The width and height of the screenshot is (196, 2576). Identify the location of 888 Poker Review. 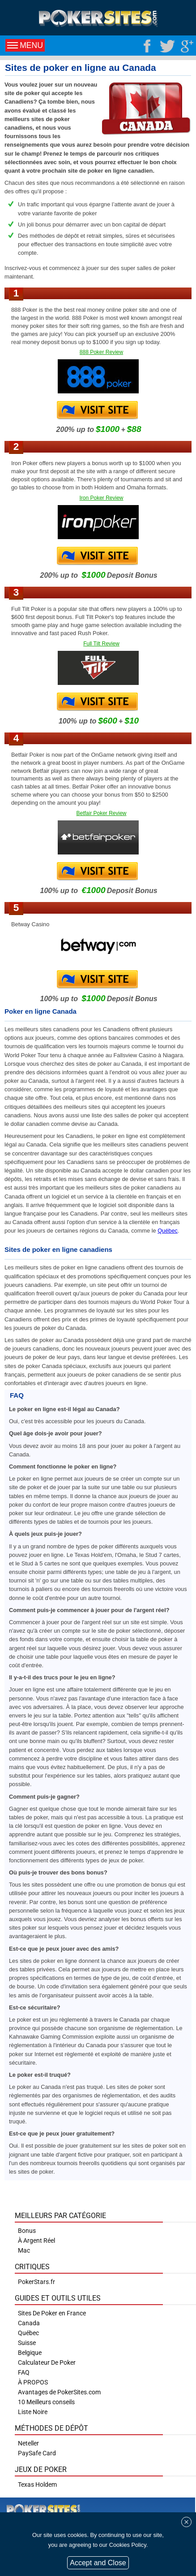
(101, 352).